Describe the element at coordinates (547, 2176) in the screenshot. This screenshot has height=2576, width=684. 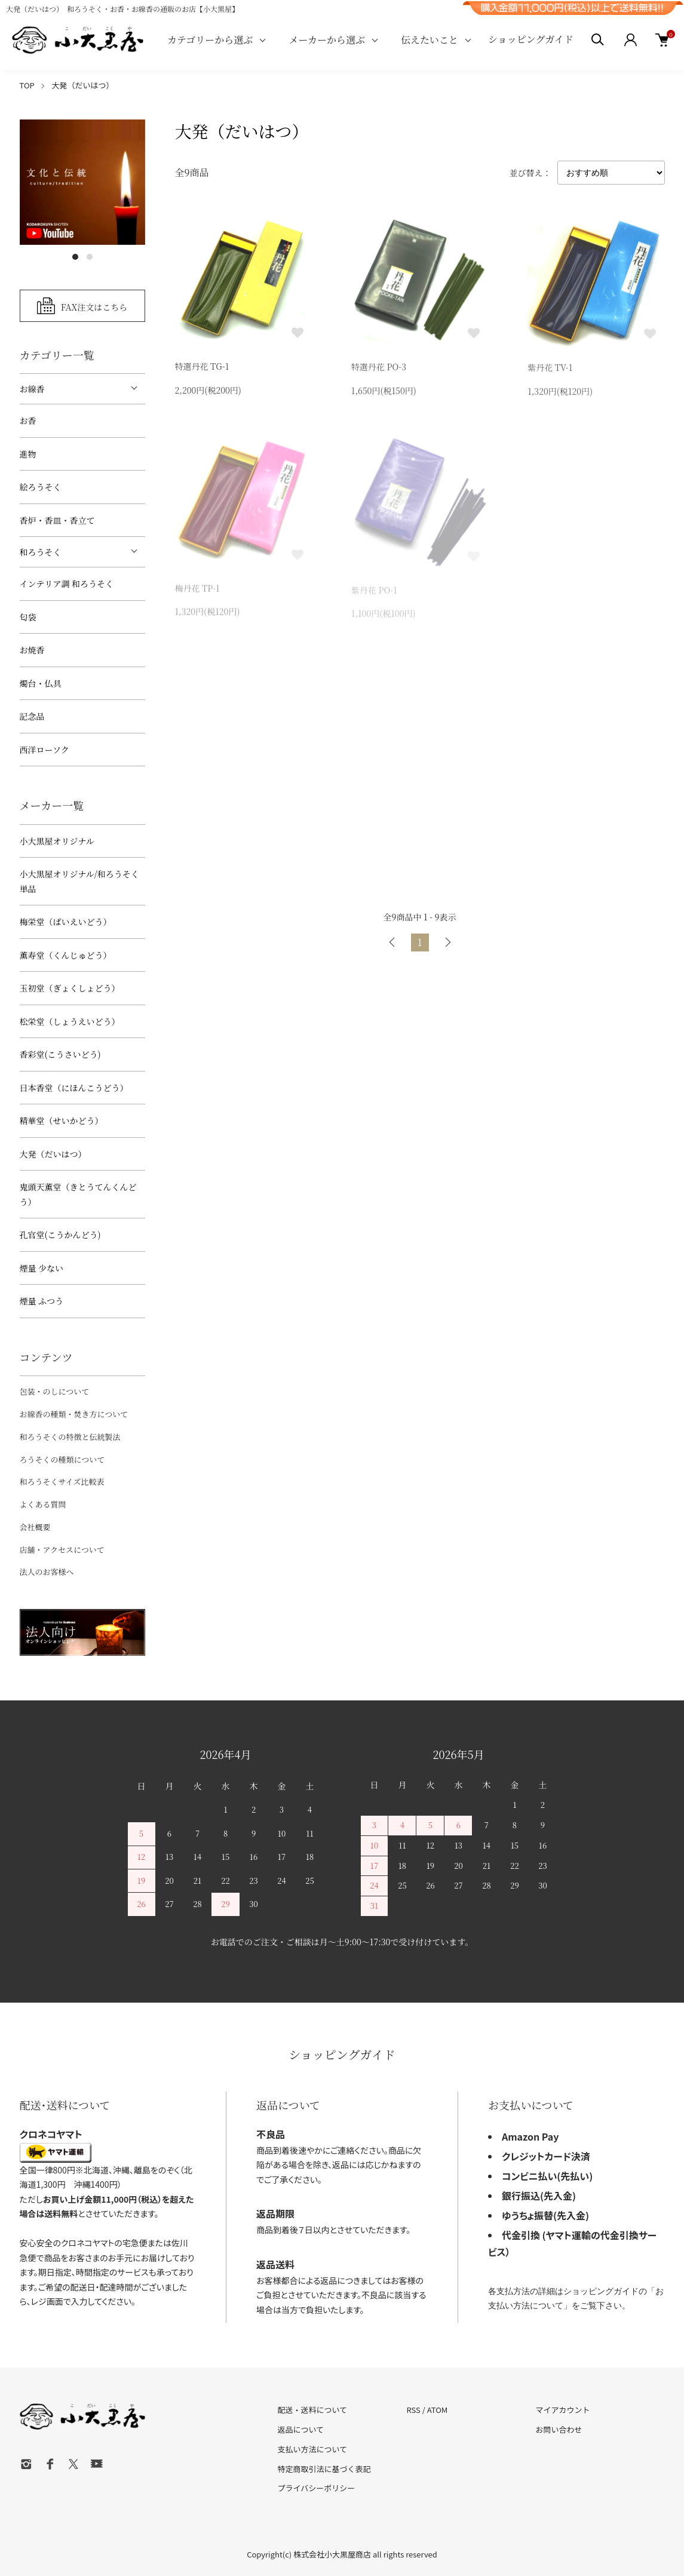
I see `コンビニ払い(先払い)` at that location.